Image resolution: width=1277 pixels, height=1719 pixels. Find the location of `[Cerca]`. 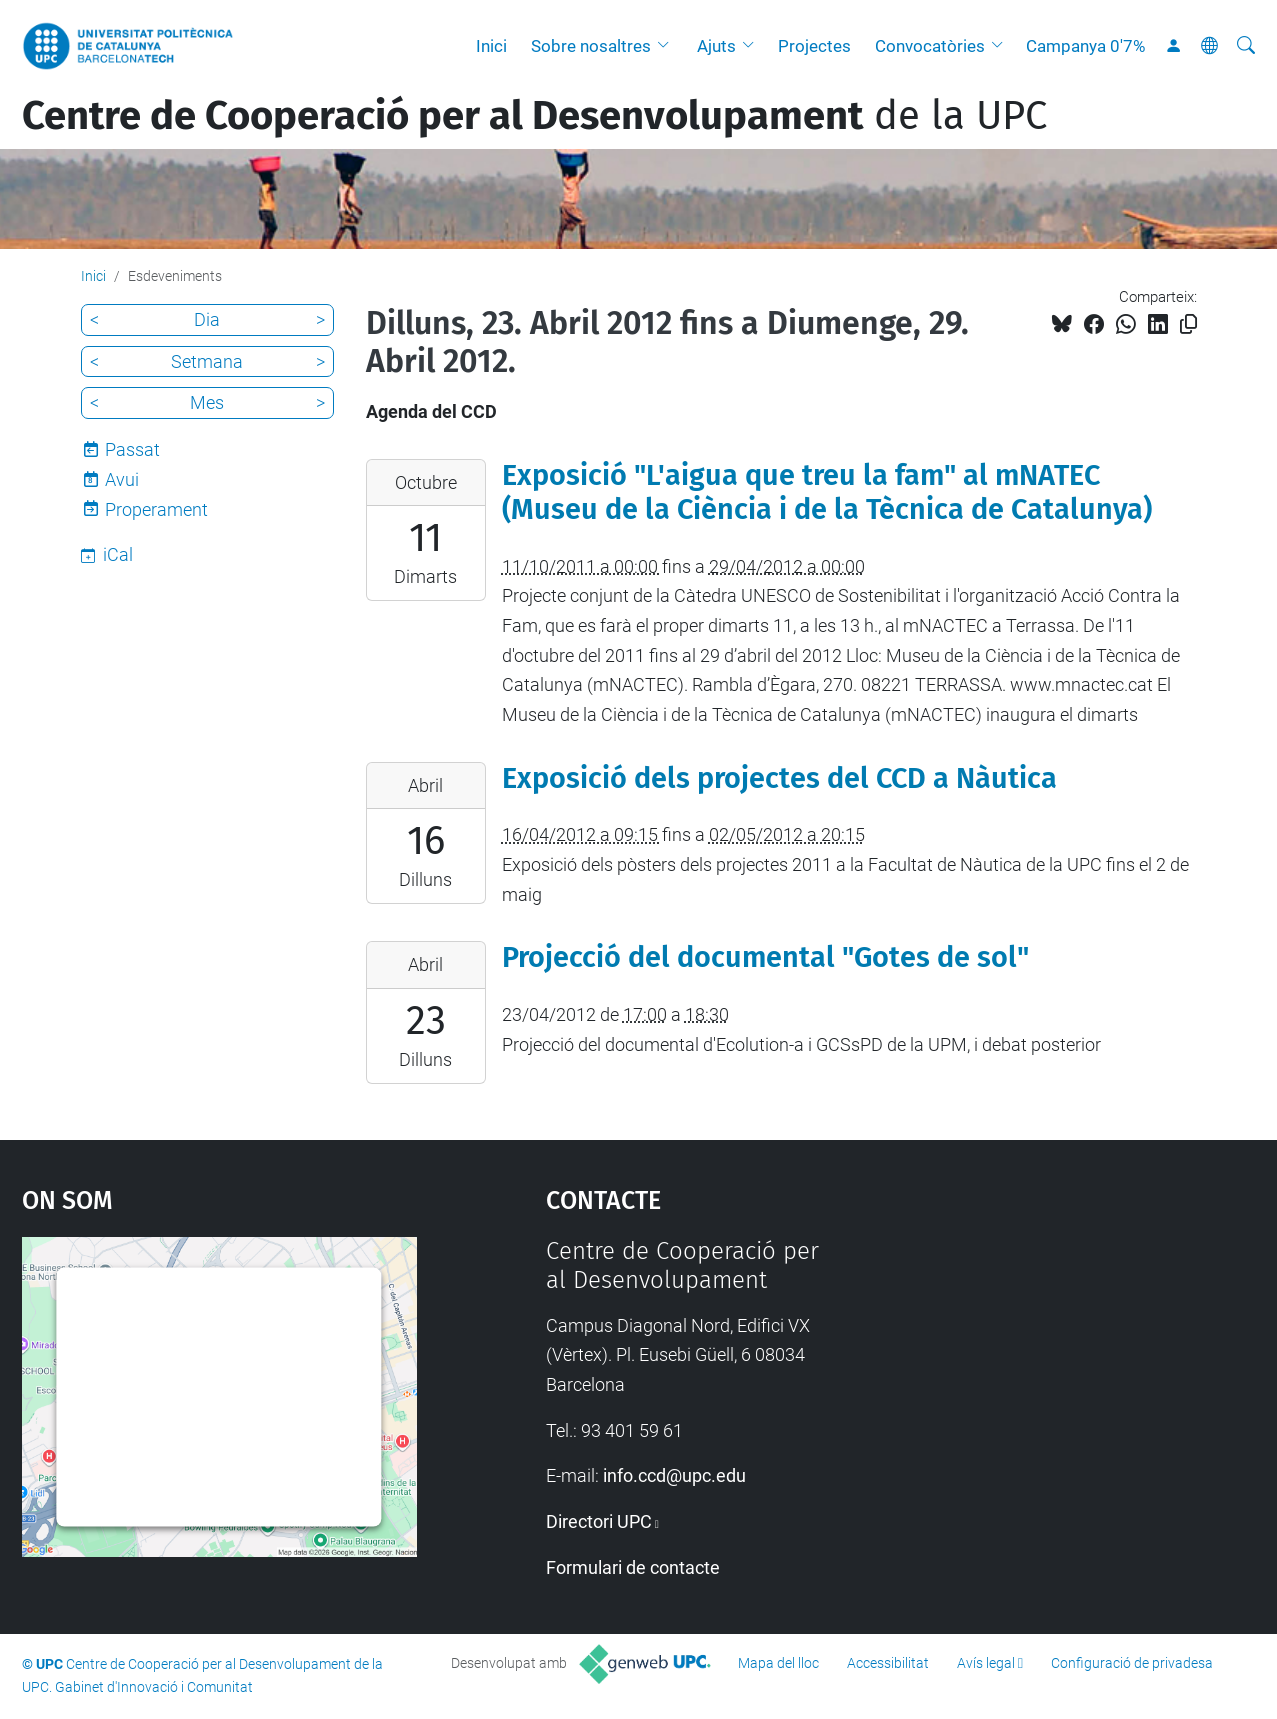

[Cerca] is located at coordinates (1246, 46).